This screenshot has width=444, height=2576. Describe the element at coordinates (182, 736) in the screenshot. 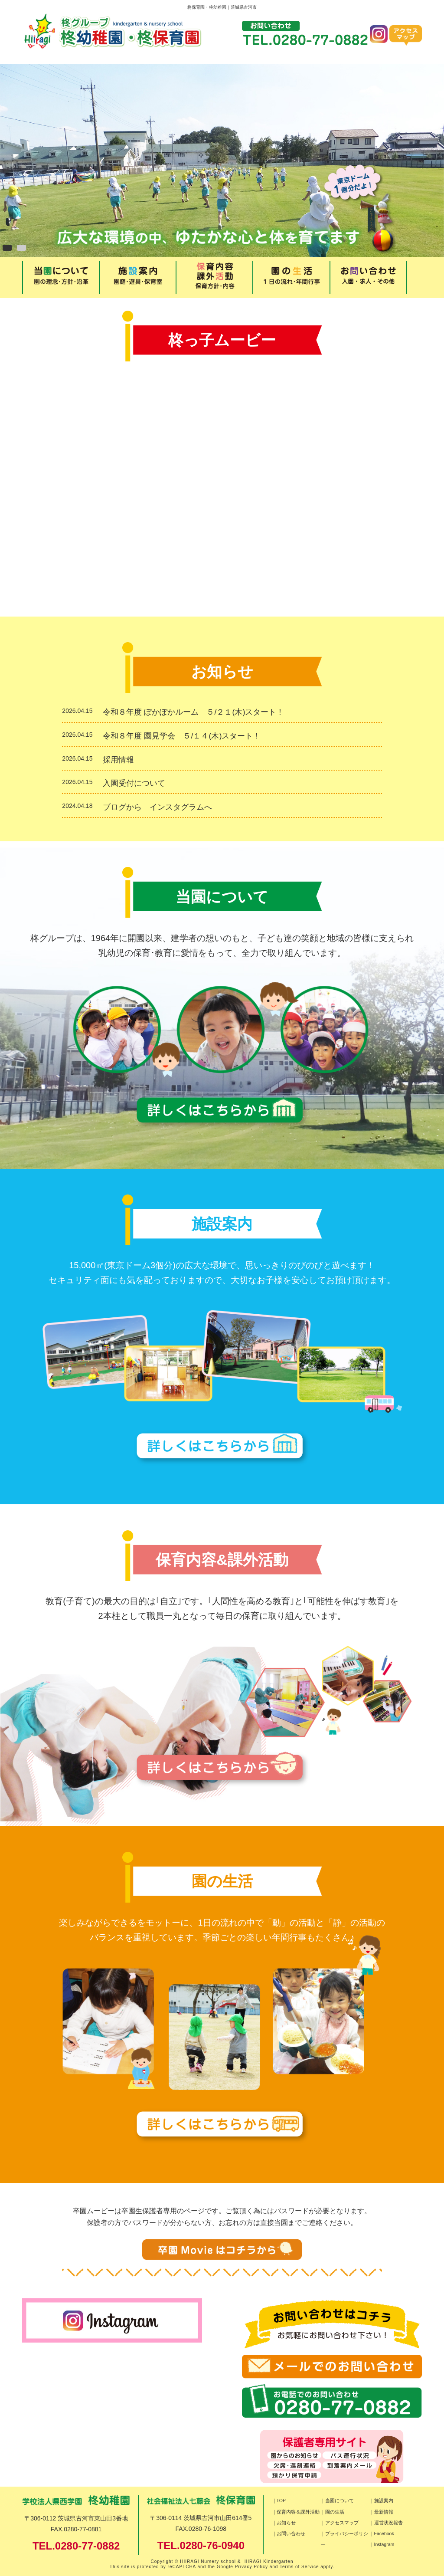

I see `令和８年度 園見学会 ５/１４(木)スタート！` at that location.